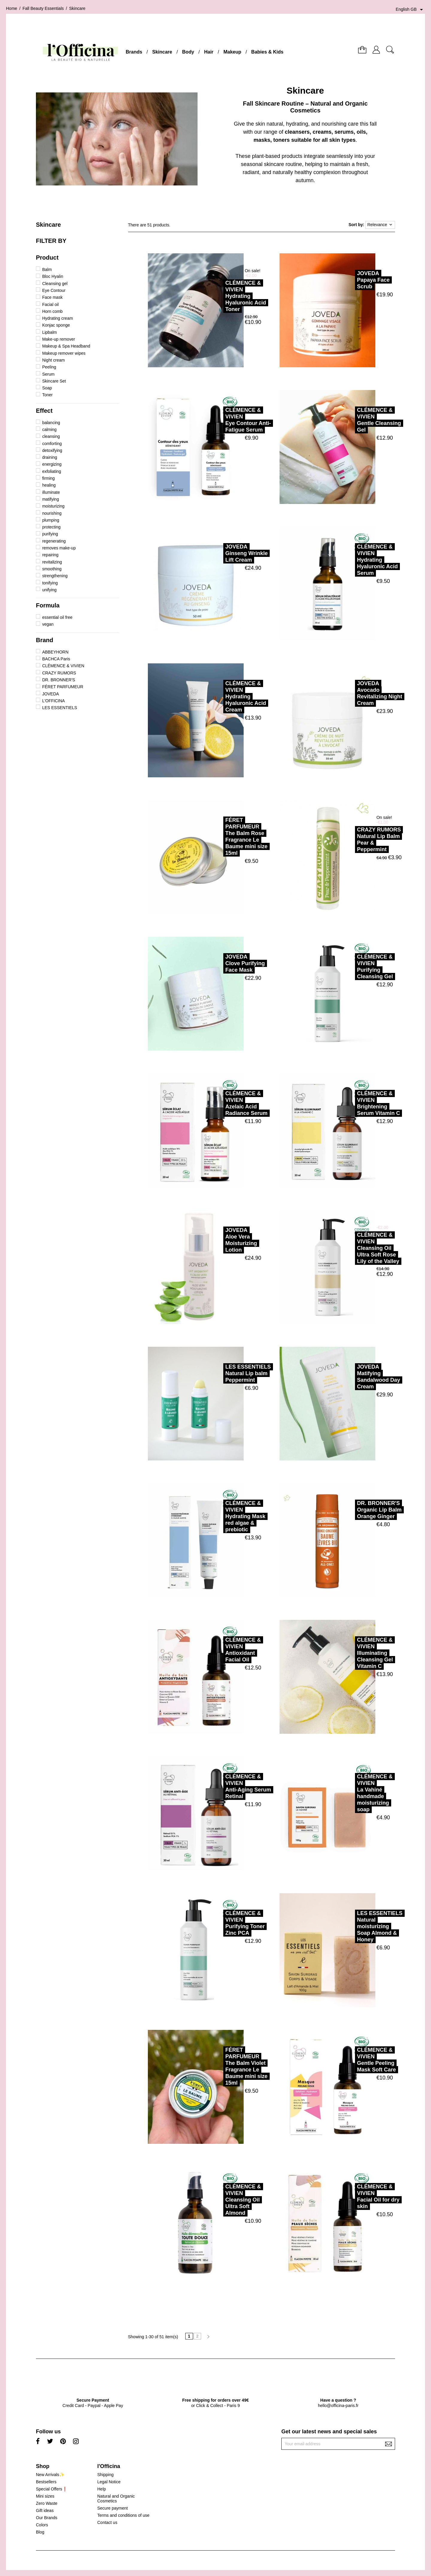 This screenshot has width=431, height=2576. I want to click on Soap, so click(47, 388).